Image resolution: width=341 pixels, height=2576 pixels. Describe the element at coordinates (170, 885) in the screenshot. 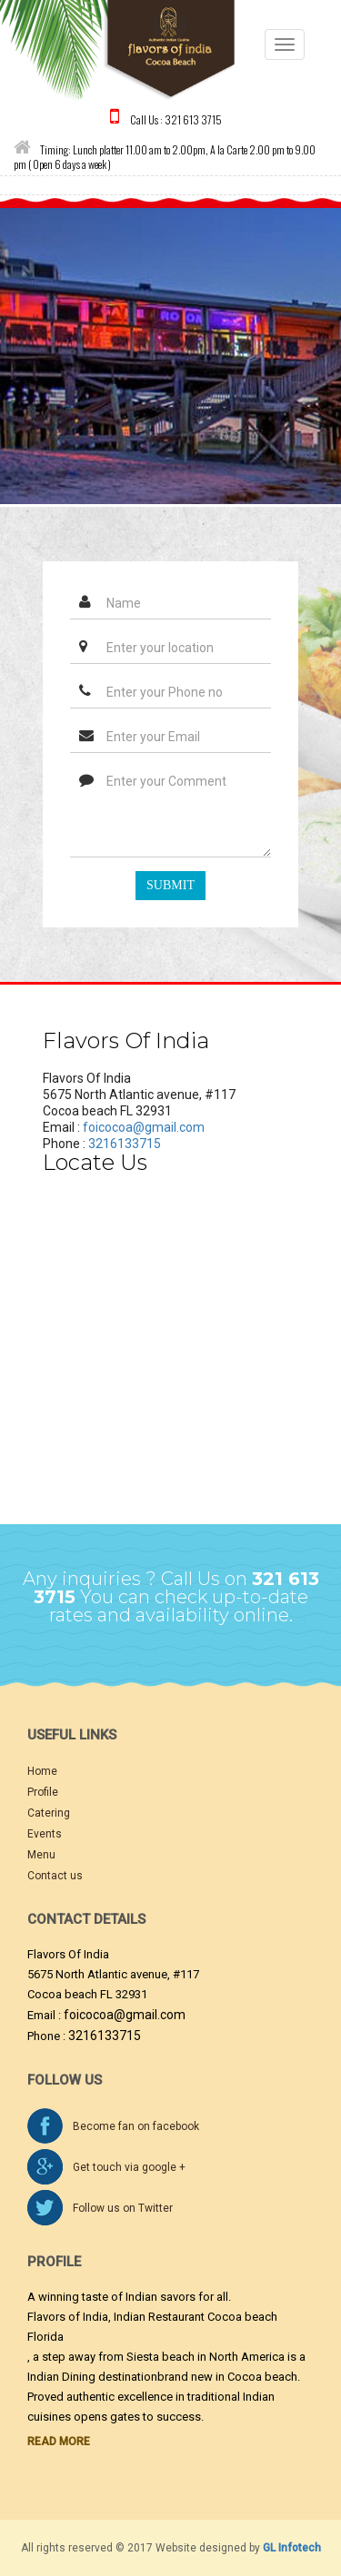

I see `Submit` at that location.